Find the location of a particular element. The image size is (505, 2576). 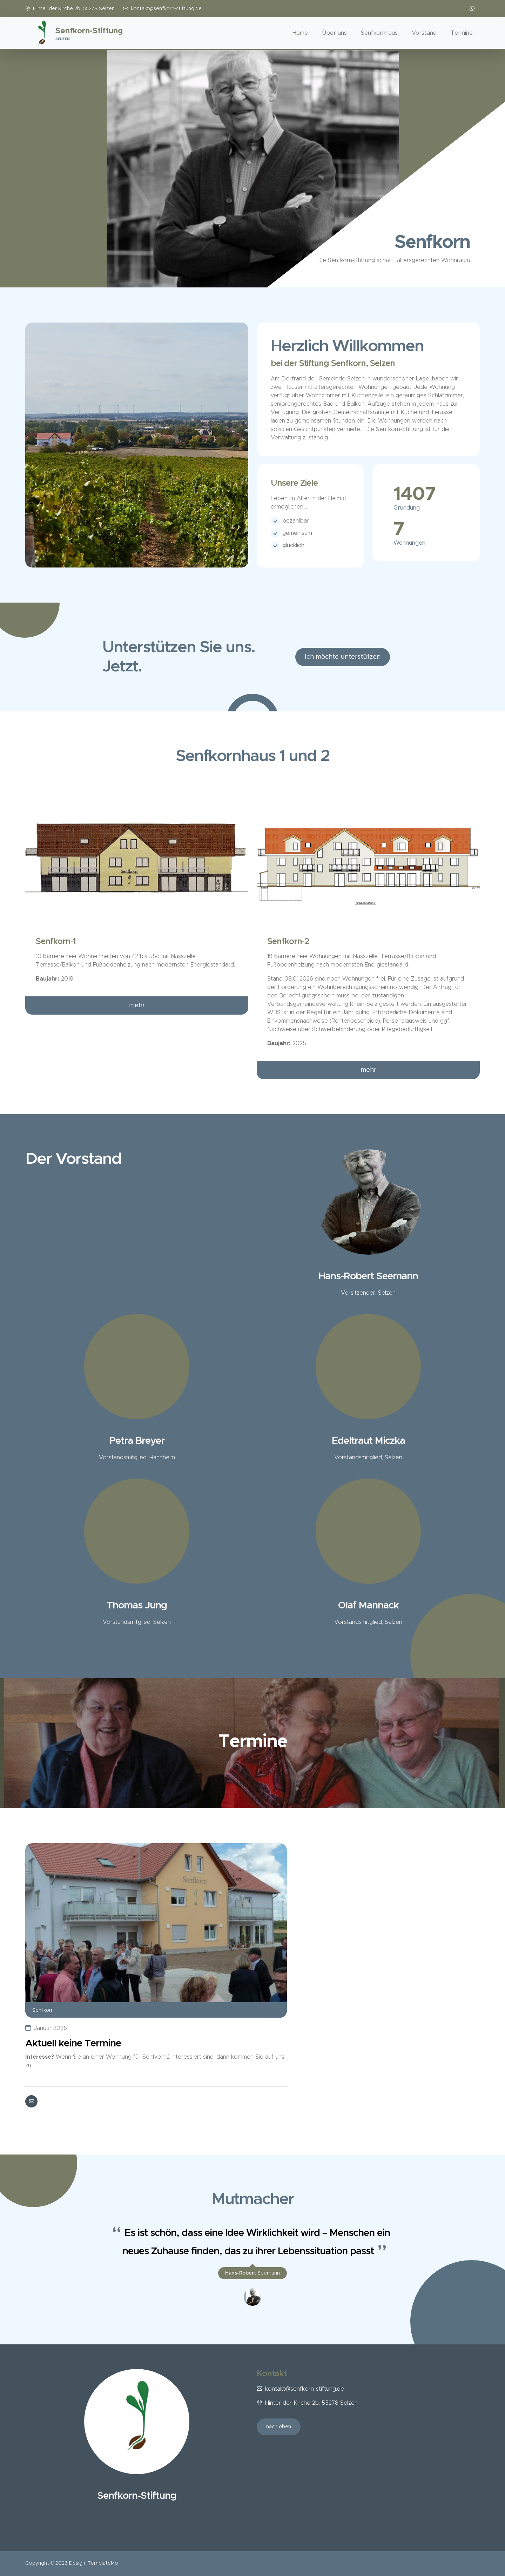

nach oben is located at coordinates (278, 2426).